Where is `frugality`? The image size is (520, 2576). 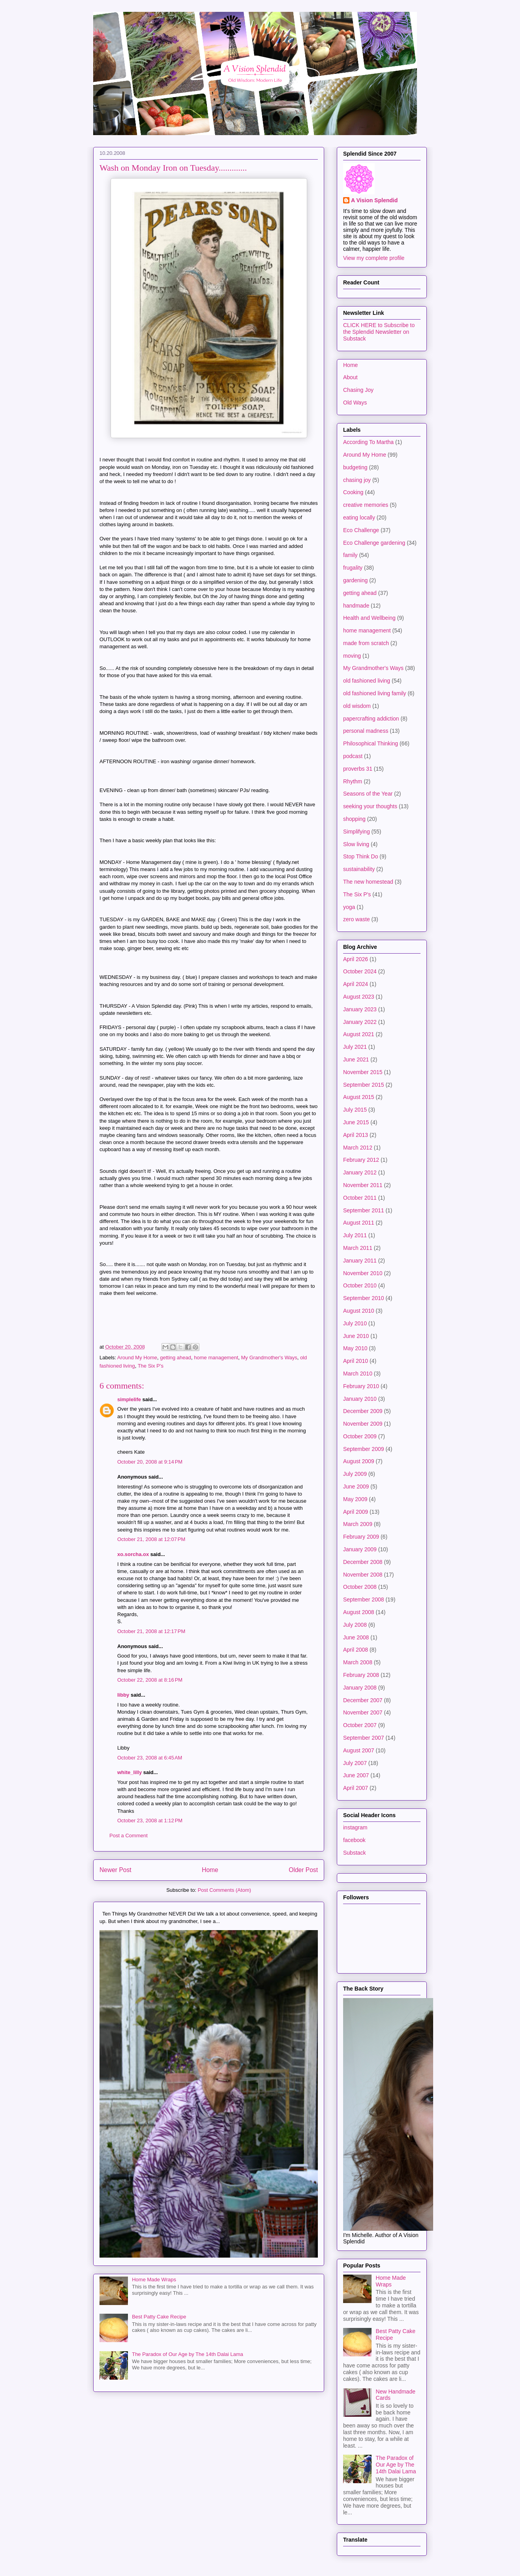
frugality is located at coordinates (352, 567).